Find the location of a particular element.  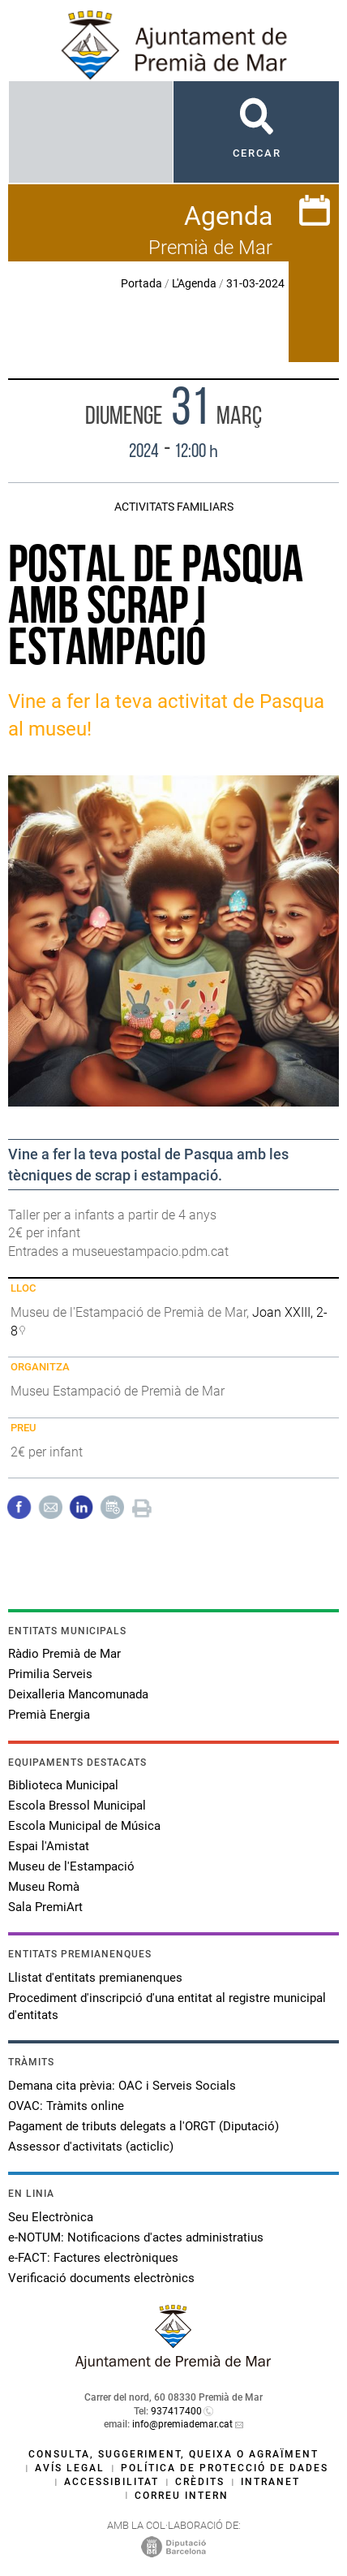

Portada is located at coordinates (141, 283).